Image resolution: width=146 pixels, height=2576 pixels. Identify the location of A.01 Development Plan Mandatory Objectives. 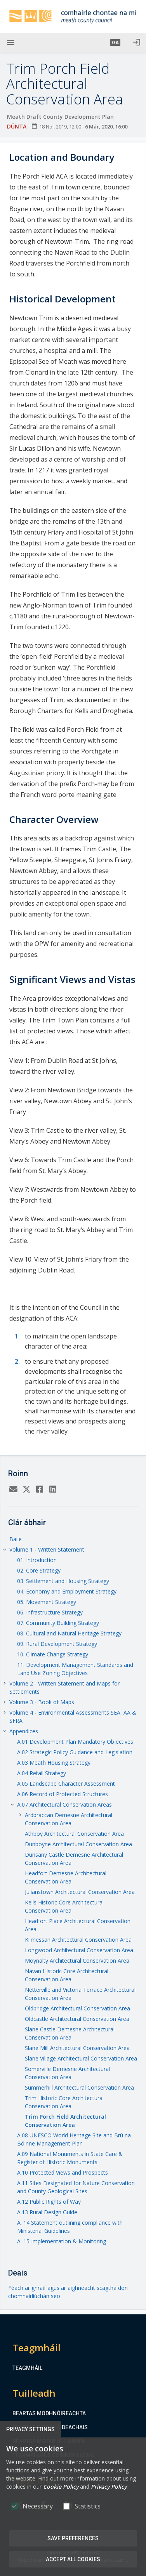
(75, 1741).